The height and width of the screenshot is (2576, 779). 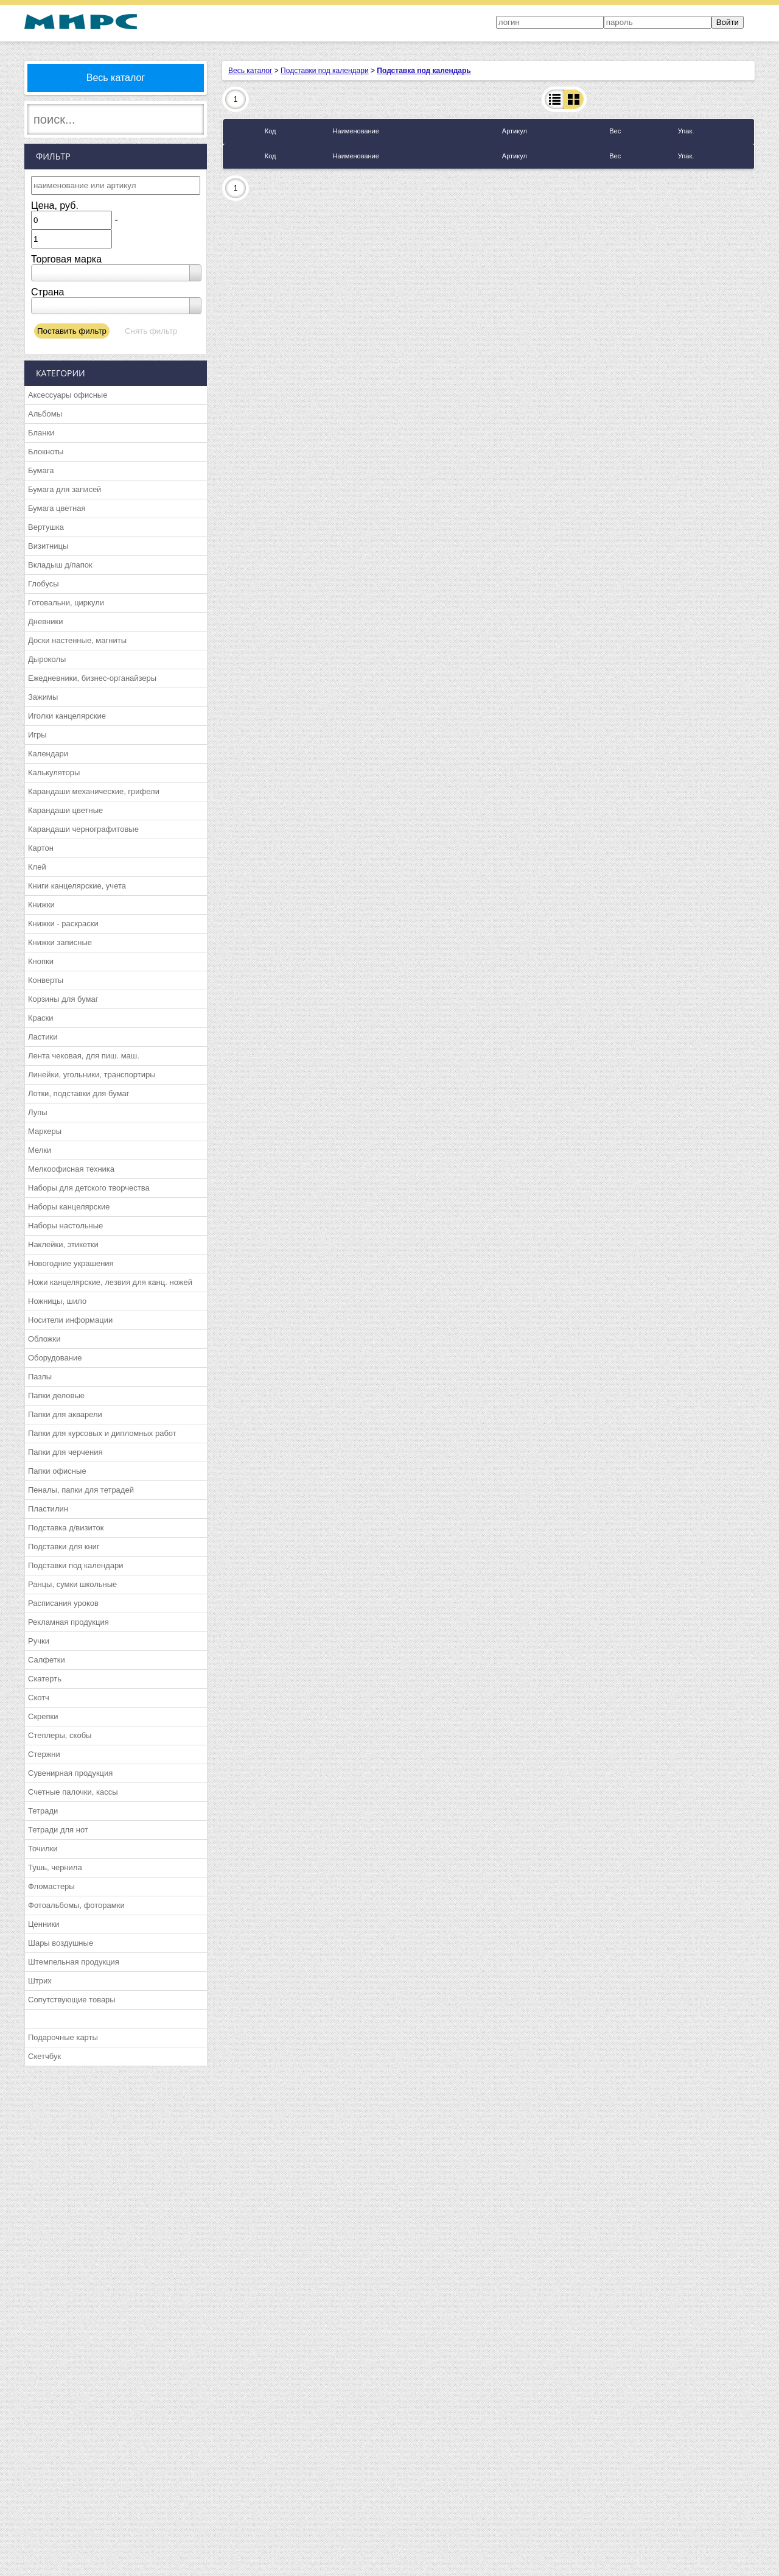 What do you see at coordinates (37, 734) in the screenshot?
I see `Игры` at bounding box center [37, 734].